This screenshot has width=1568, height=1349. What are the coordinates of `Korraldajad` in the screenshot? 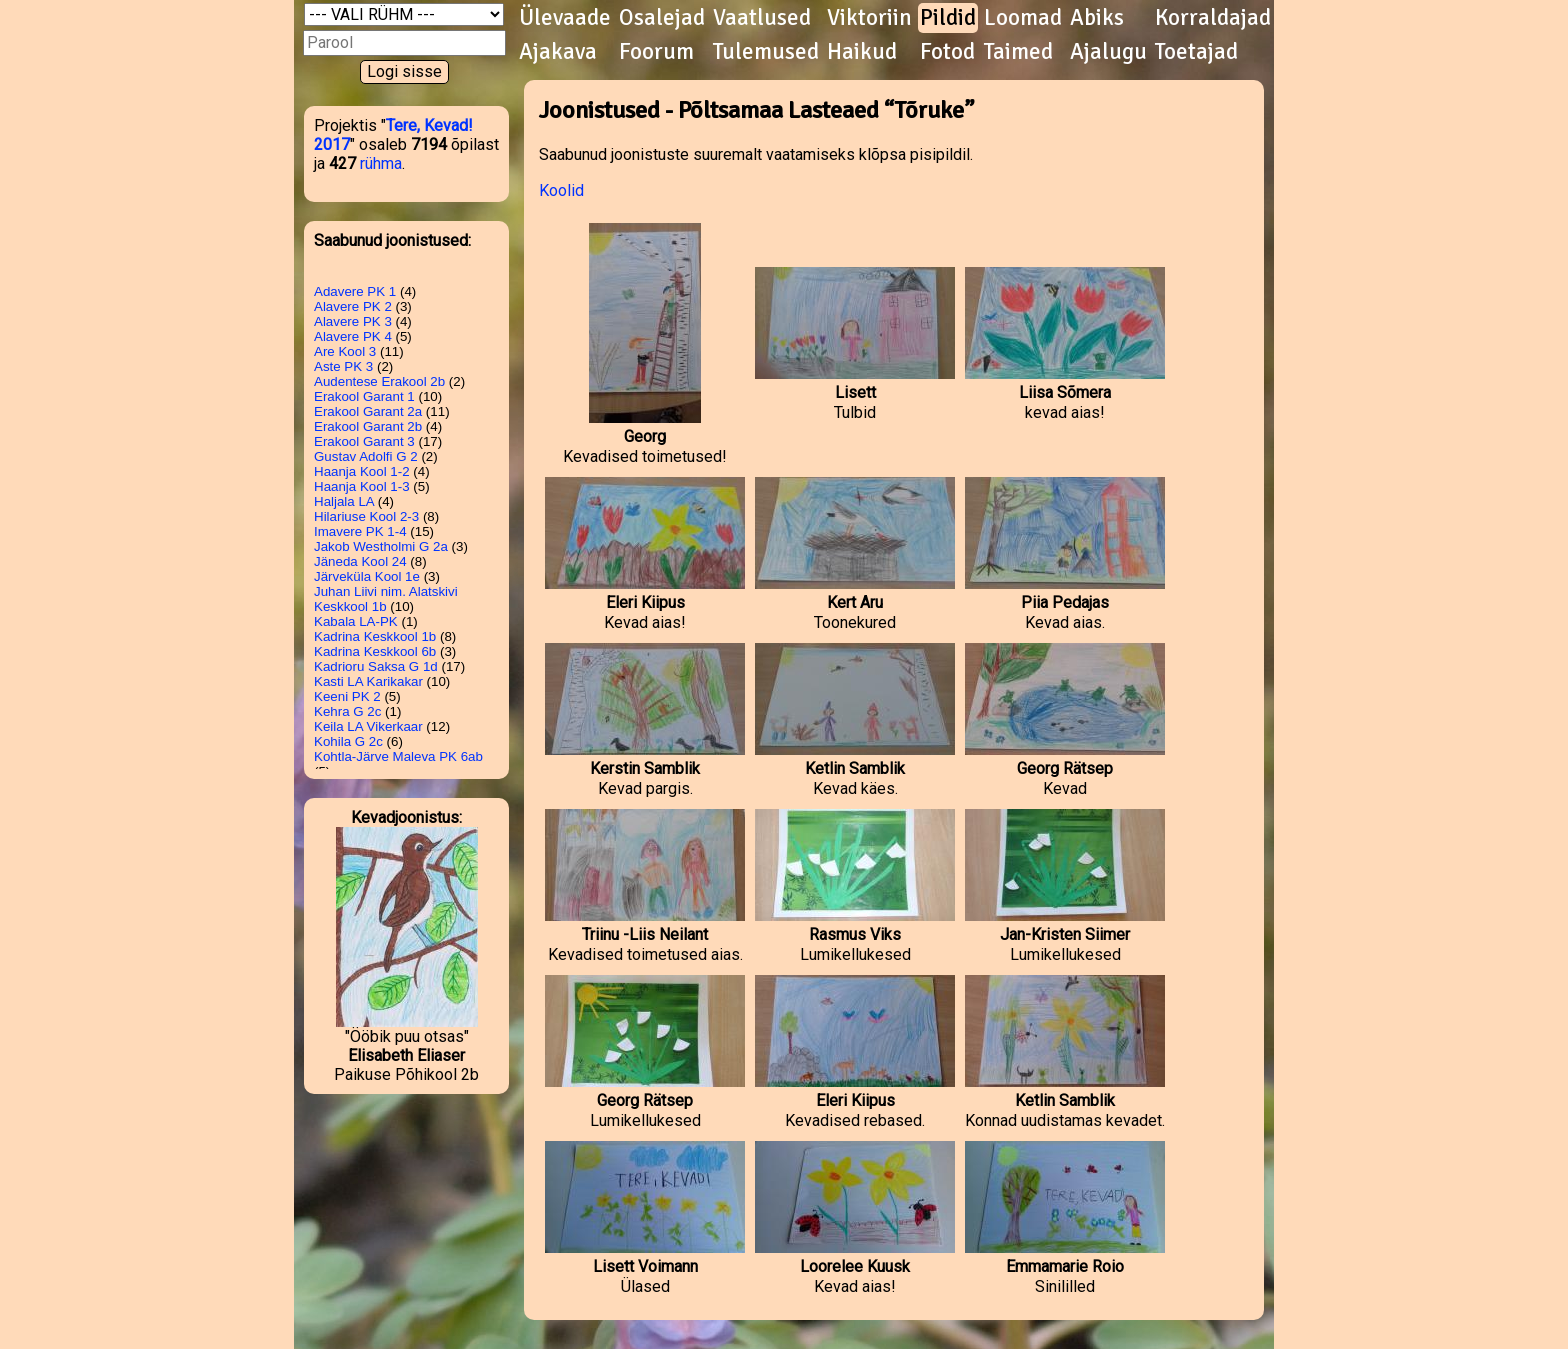 It's located at (1213, 18).